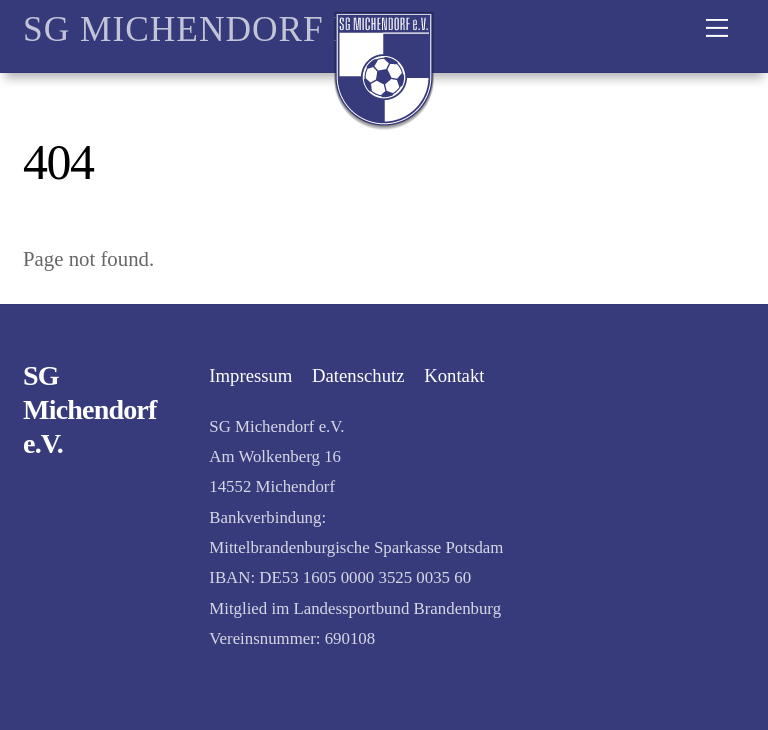 Image resolution: width=768 pixels, height=730 pixels. What do you see at coordinates (454, 375) in the screenshot?
I see `Kontakt` at bounding box center [454, 375].